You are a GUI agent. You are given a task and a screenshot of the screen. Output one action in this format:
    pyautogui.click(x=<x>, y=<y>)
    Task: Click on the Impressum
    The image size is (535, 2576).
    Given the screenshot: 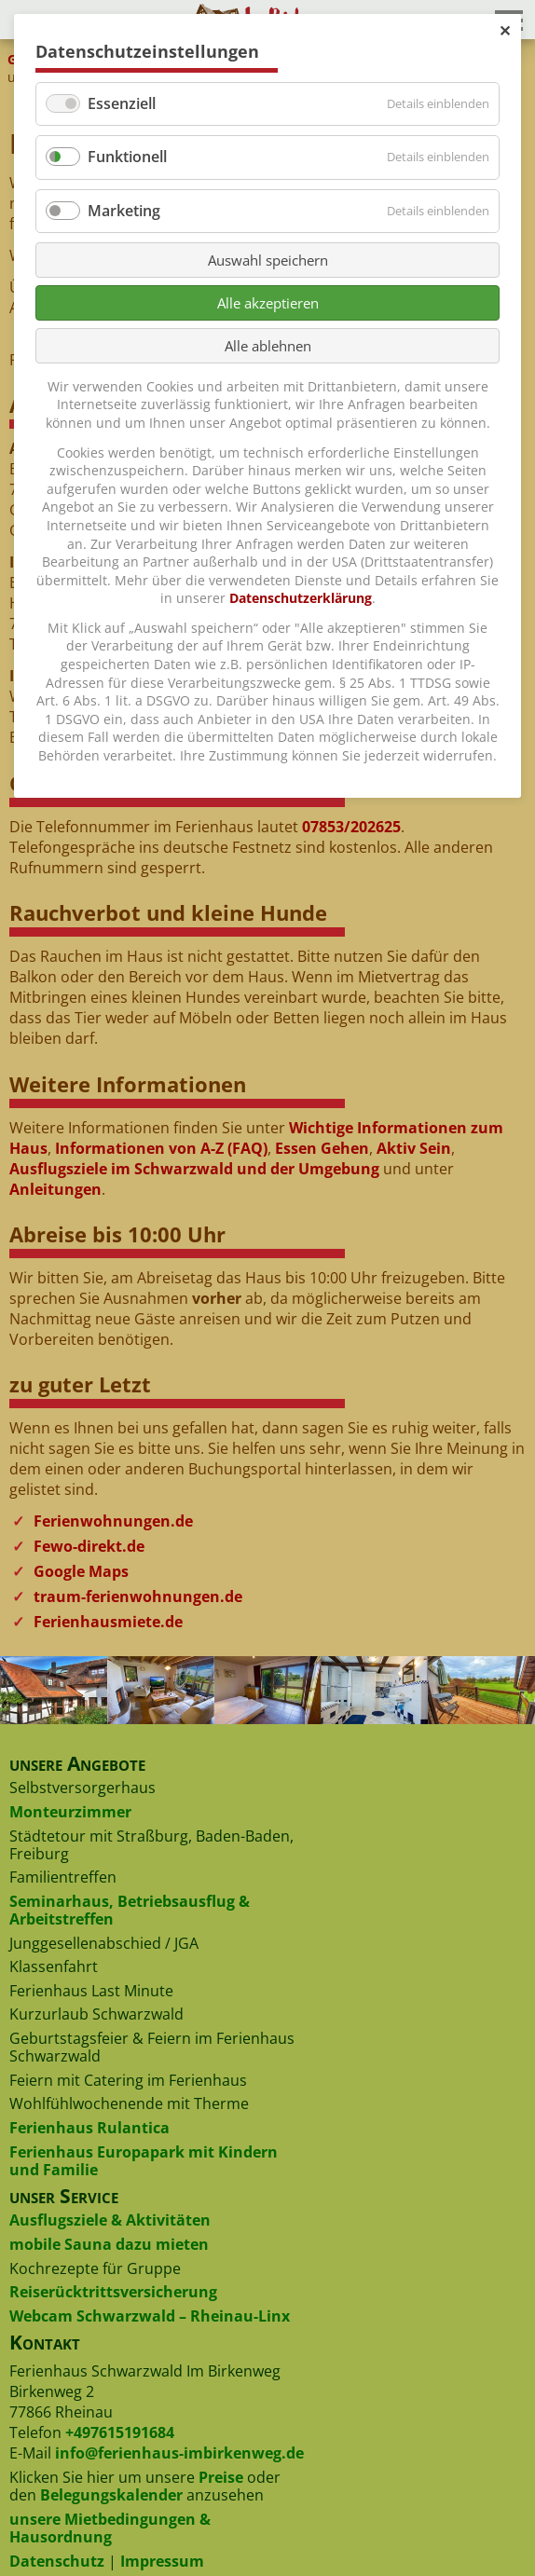 What is the action you would take?
    pyautogui.click(x=162, y=2561)
    